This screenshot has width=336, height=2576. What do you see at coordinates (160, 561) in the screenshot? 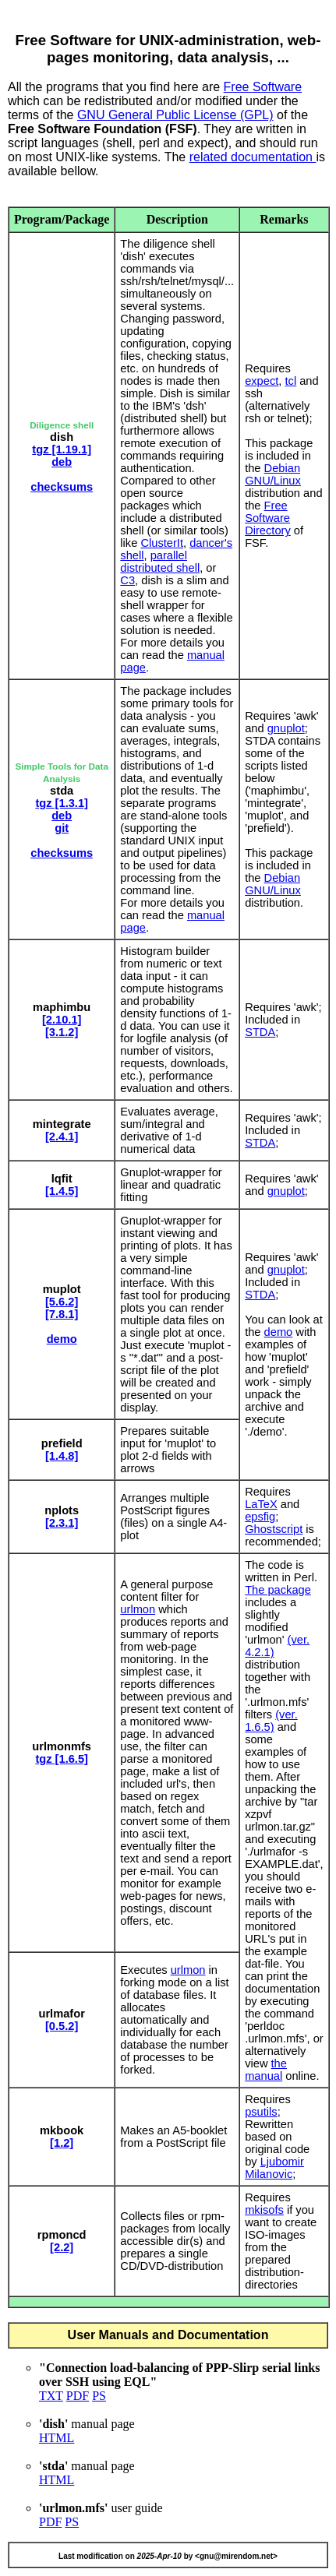
I see `parallel distributed shell` at bounding box center [160, 561].